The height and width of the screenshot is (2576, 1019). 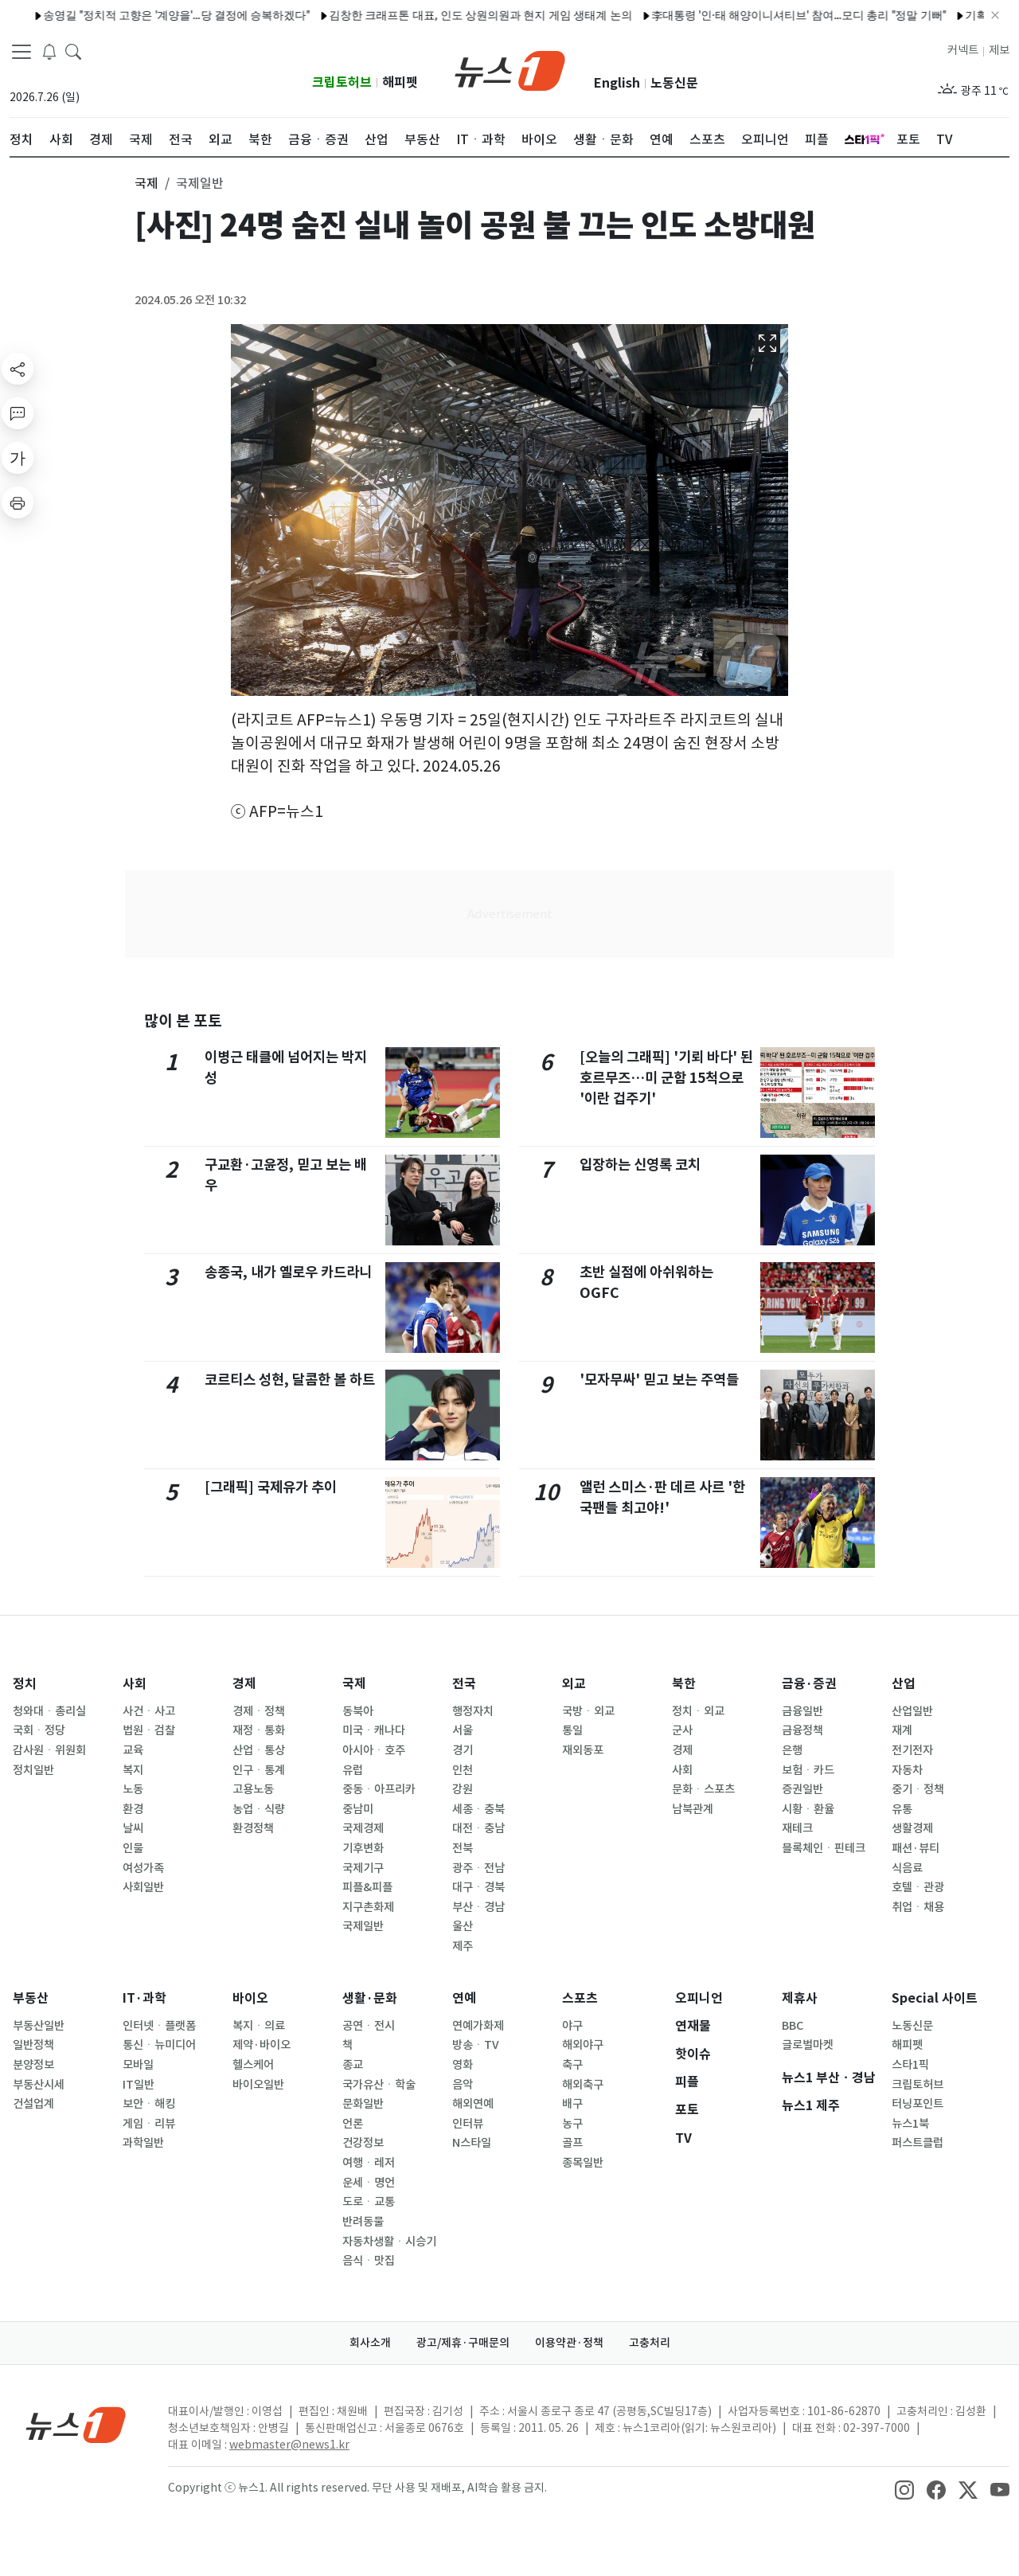 I want to click on 기획처, 인구위기 간담회…"대학 통폐합·상비예비군 서둘러야", so click(x=151, y=15).